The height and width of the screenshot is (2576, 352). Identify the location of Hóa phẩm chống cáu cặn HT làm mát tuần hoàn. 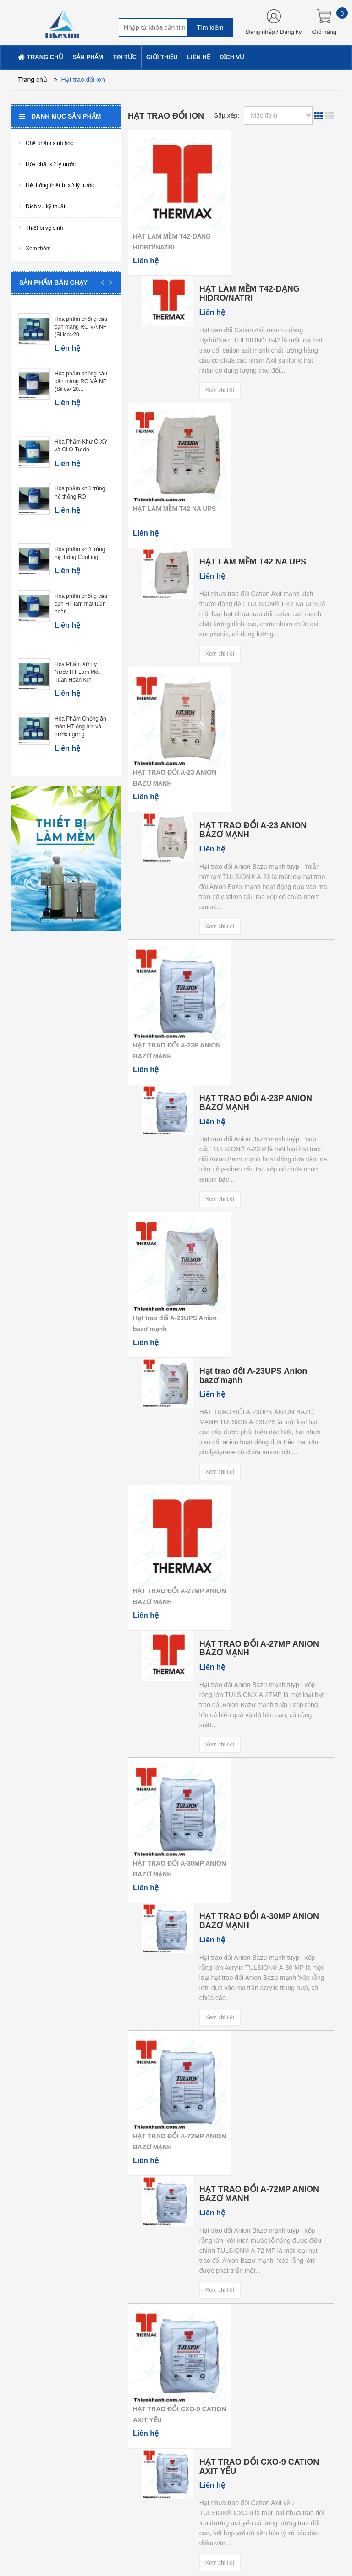
(81, 604).